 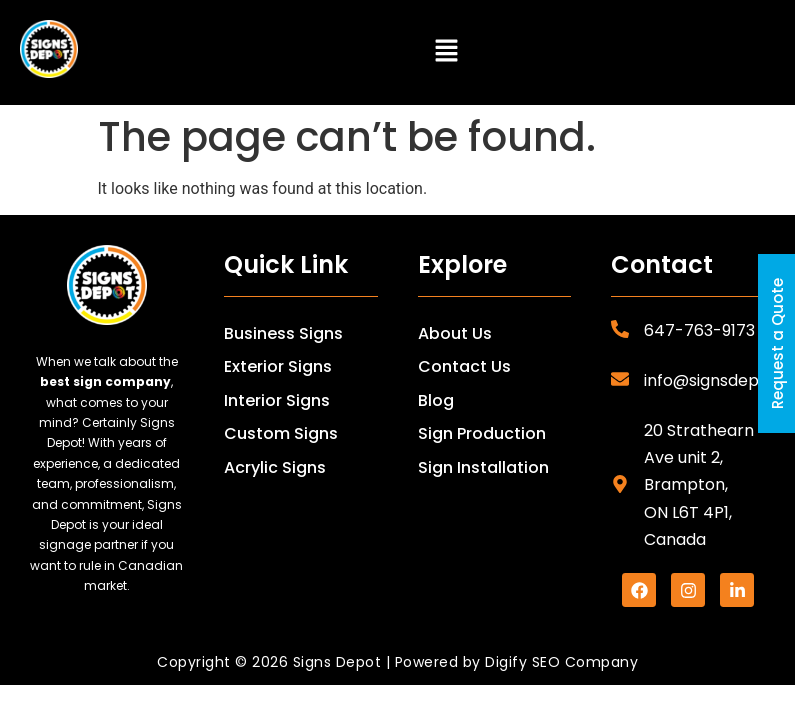 I want to click on Business Signs, so click(x=283, y=333).